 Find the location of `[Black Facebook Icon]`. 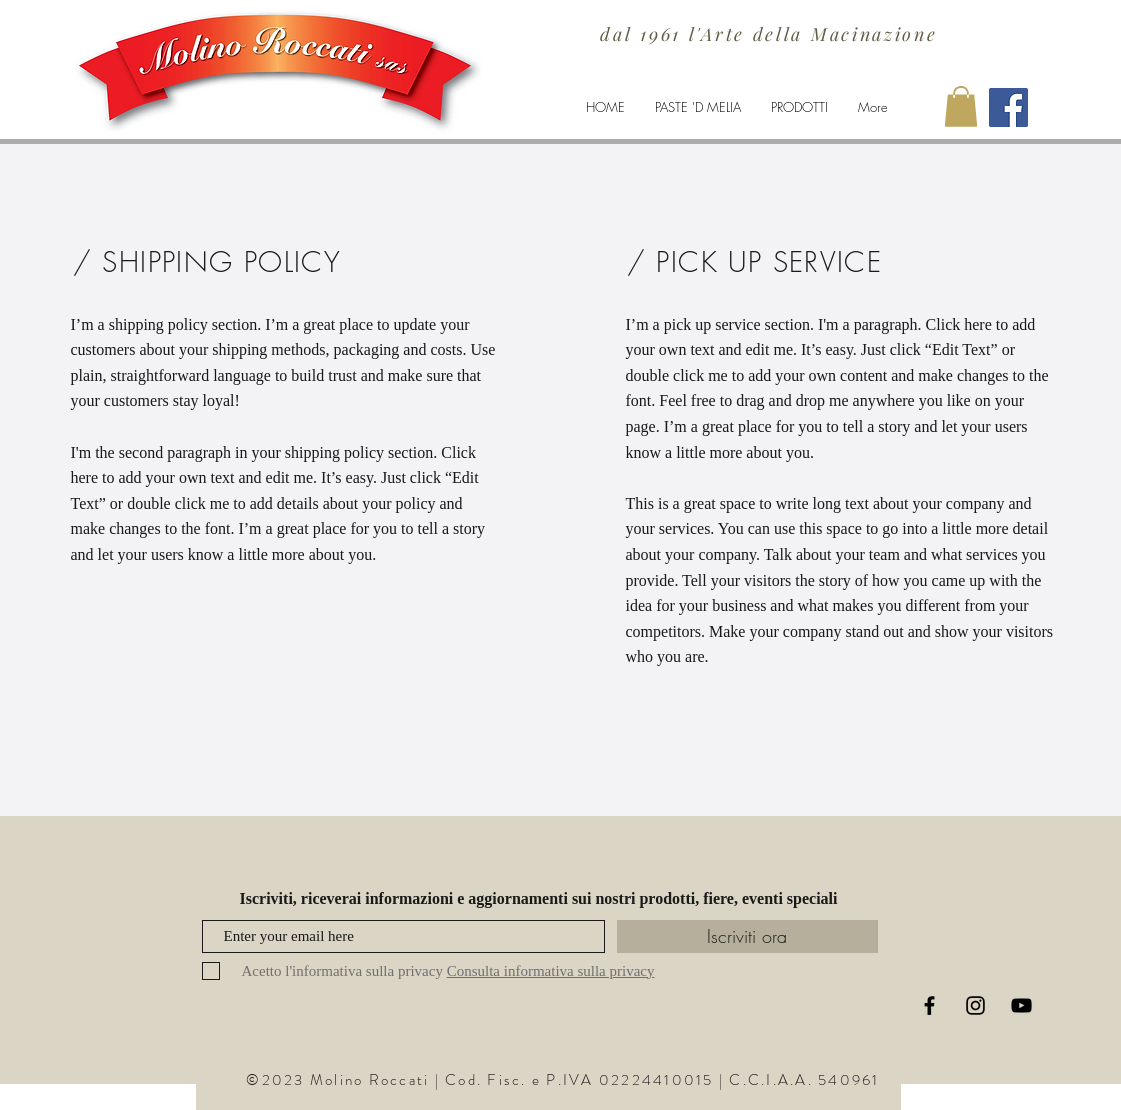

[Black Facebook Icon] is located at coordinates (929, 1005).